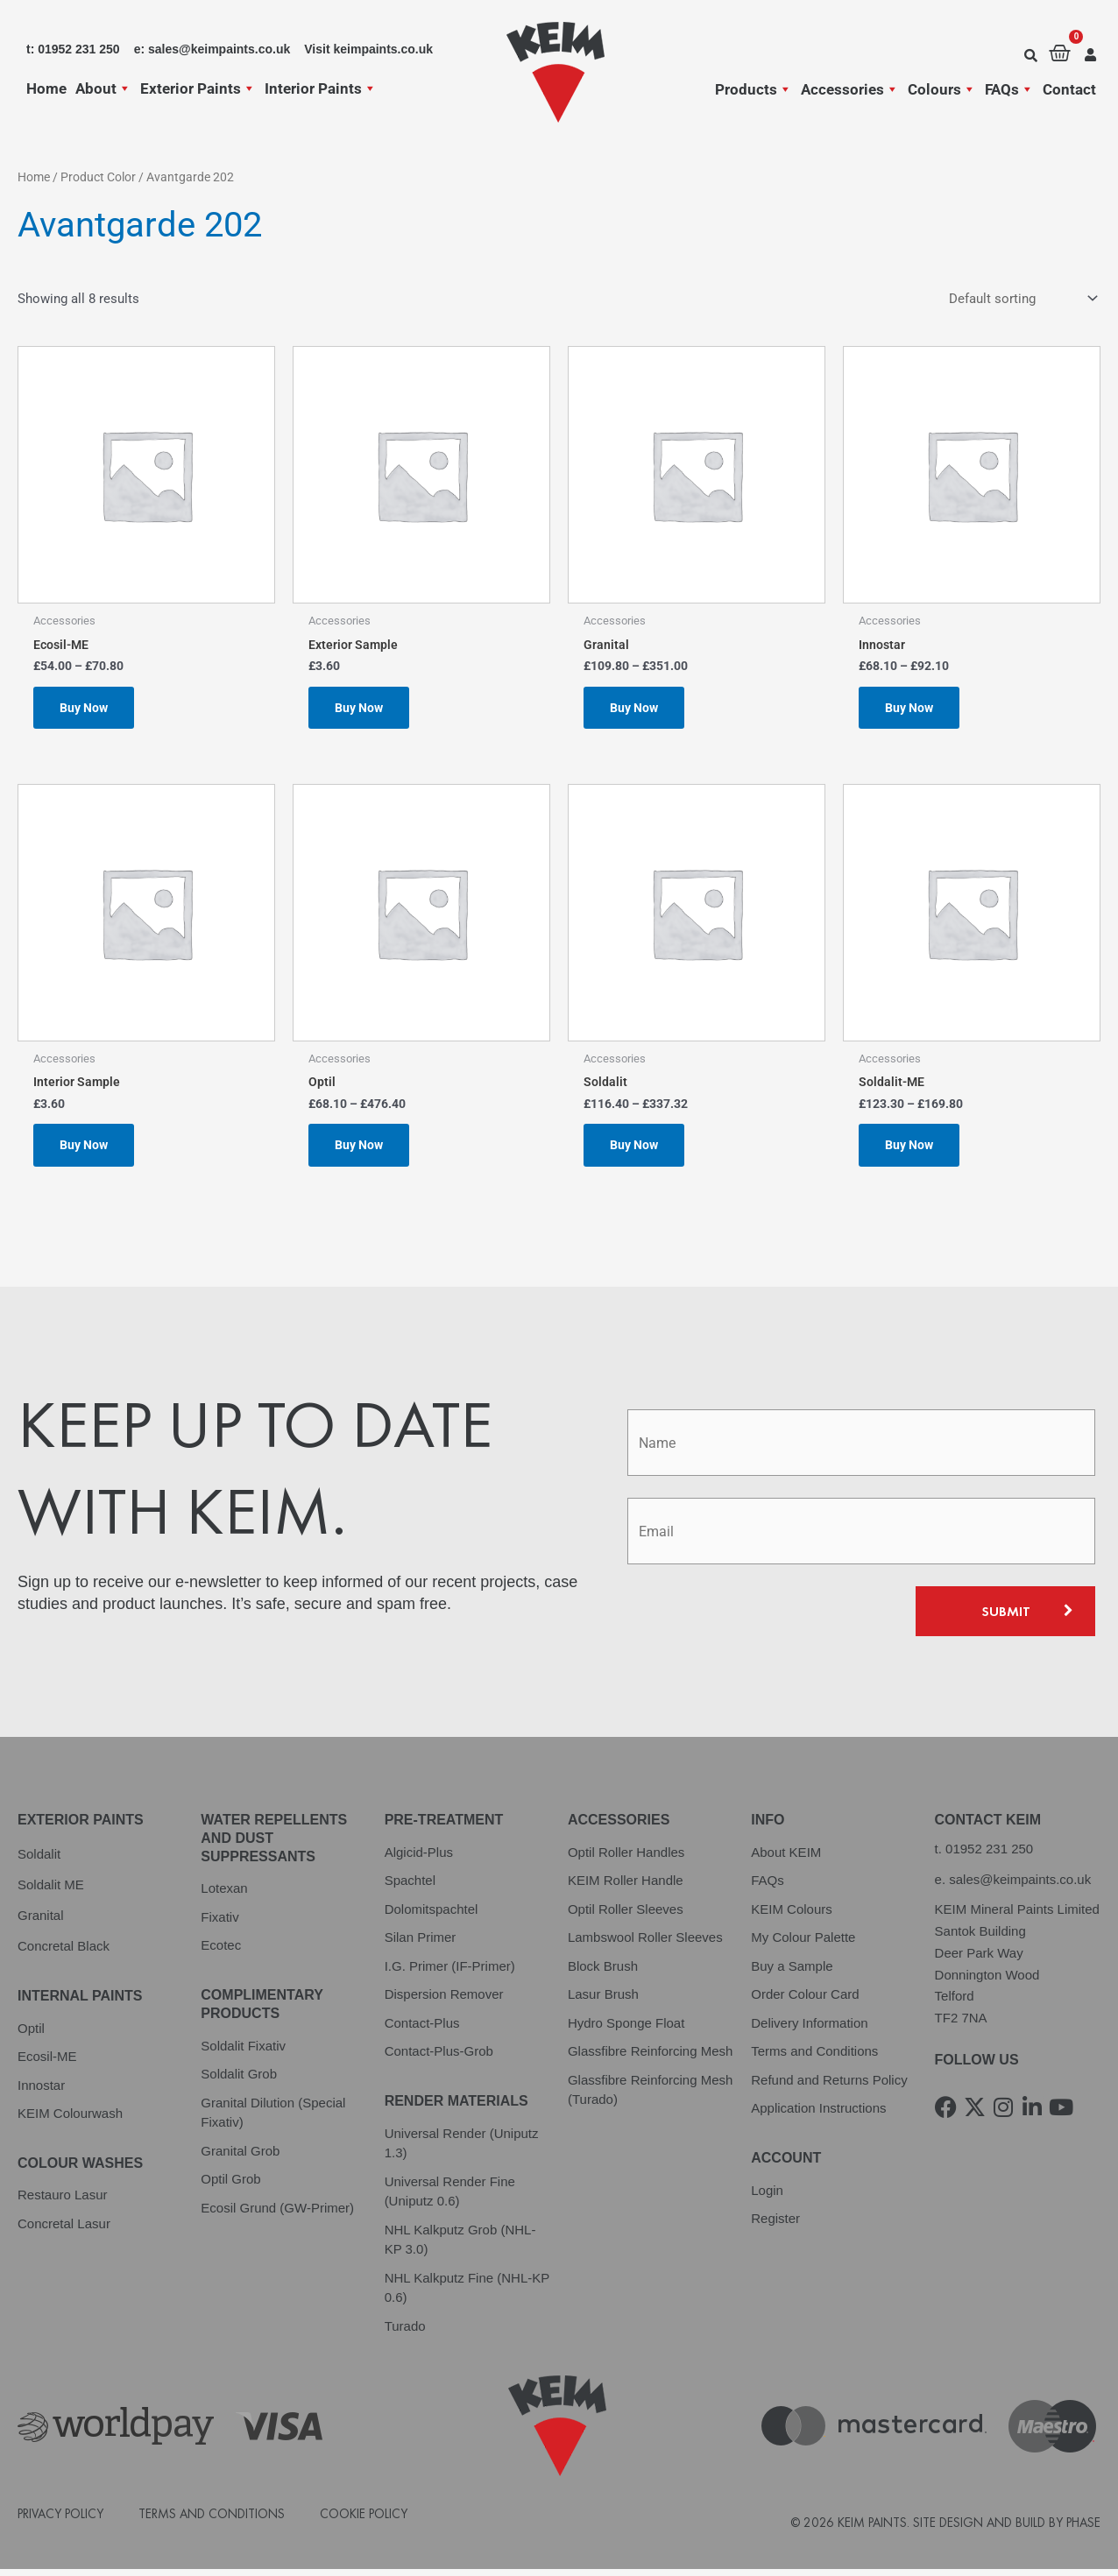 Image resolution: width=1118 pixels, height=2576 pixels. I want to click on Lambswool Roller Sleeves, so click(645, 1944).